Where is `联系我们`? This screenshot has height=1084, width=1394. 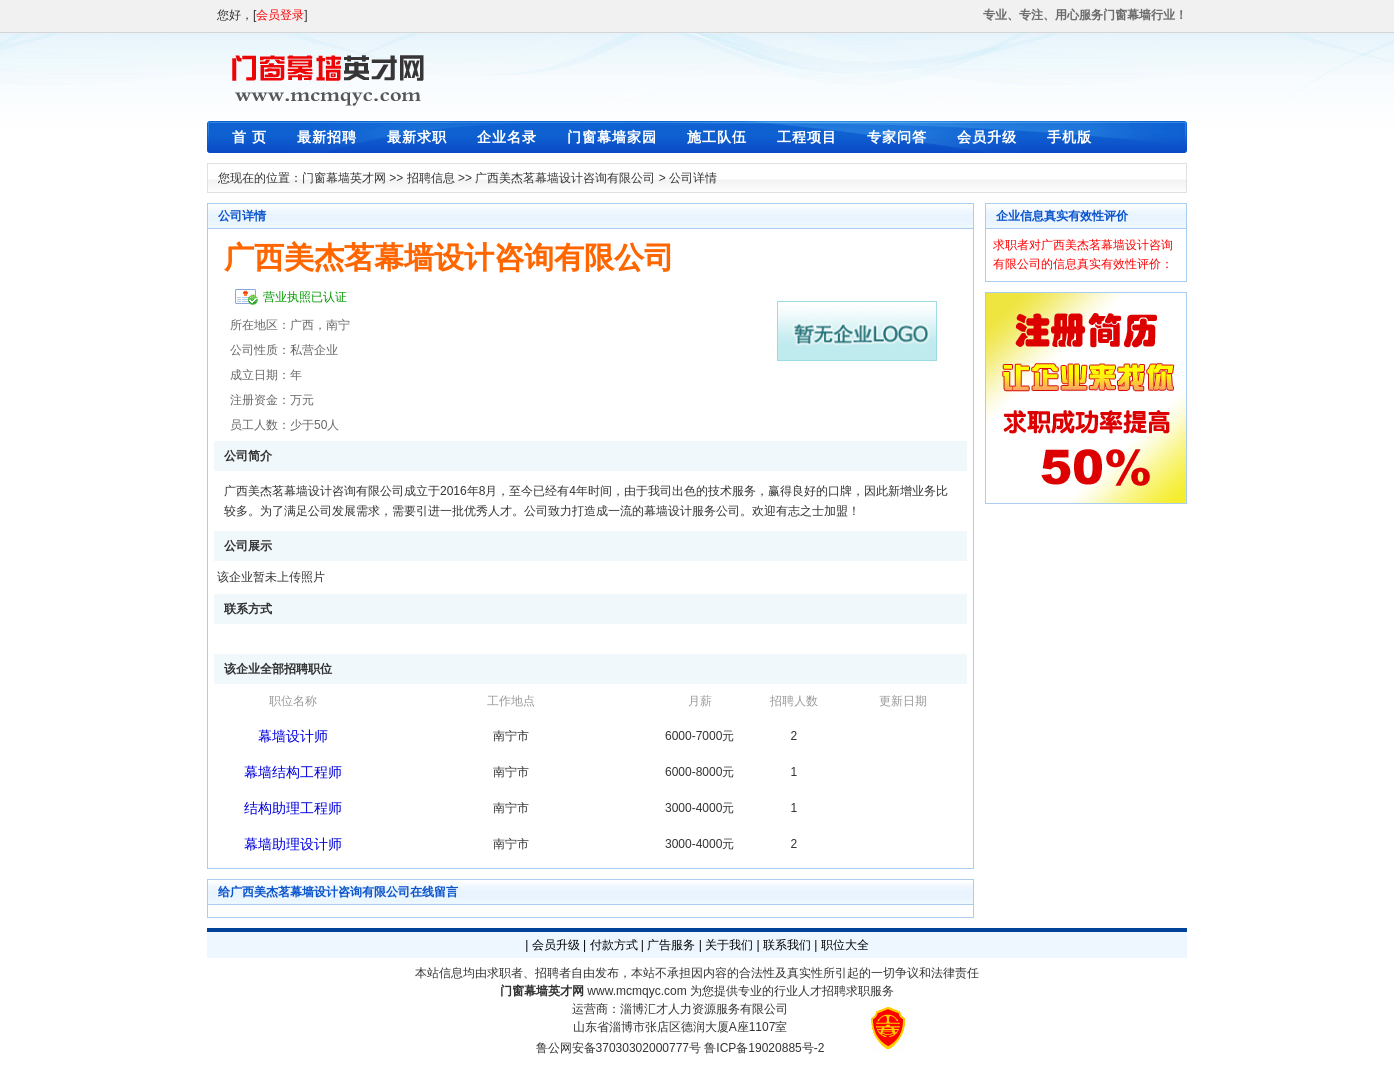 联系我们 is located at coordinates (787, 945).